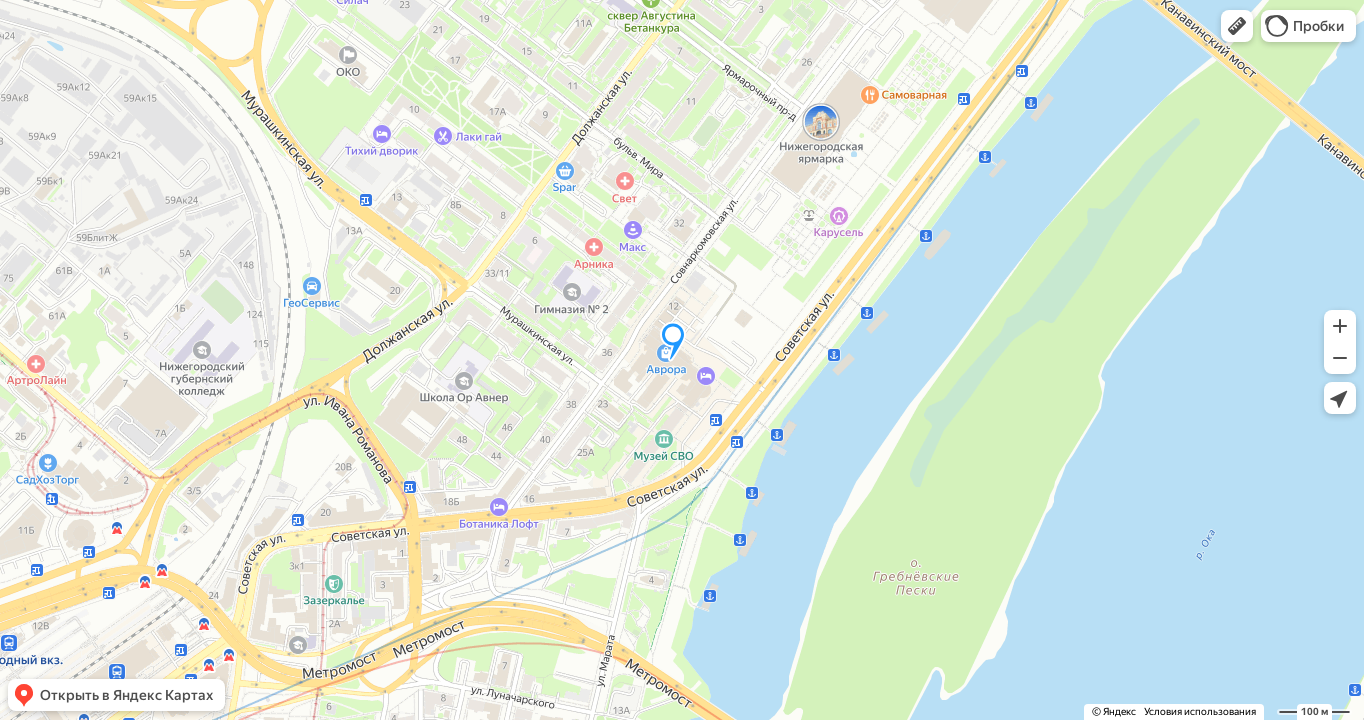  I want to click on Условия использования, so click(1200, 711).